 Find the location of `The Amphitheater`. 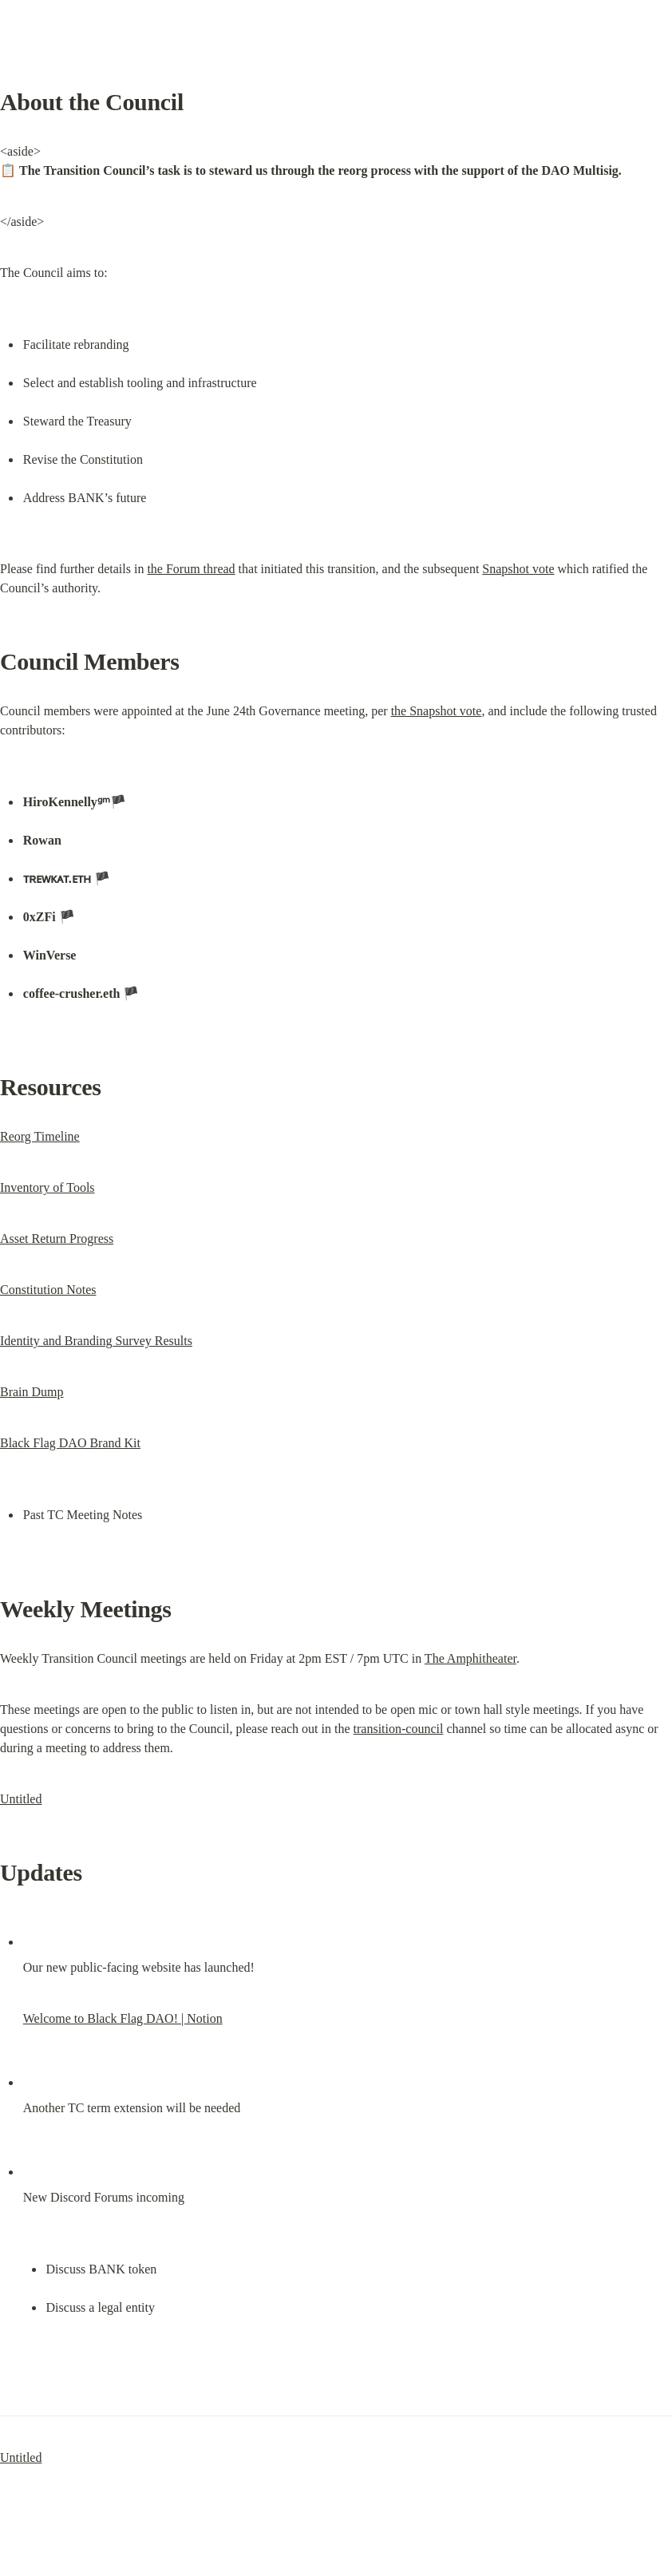

The Amphitheater is located at coordinates (470, 1658).